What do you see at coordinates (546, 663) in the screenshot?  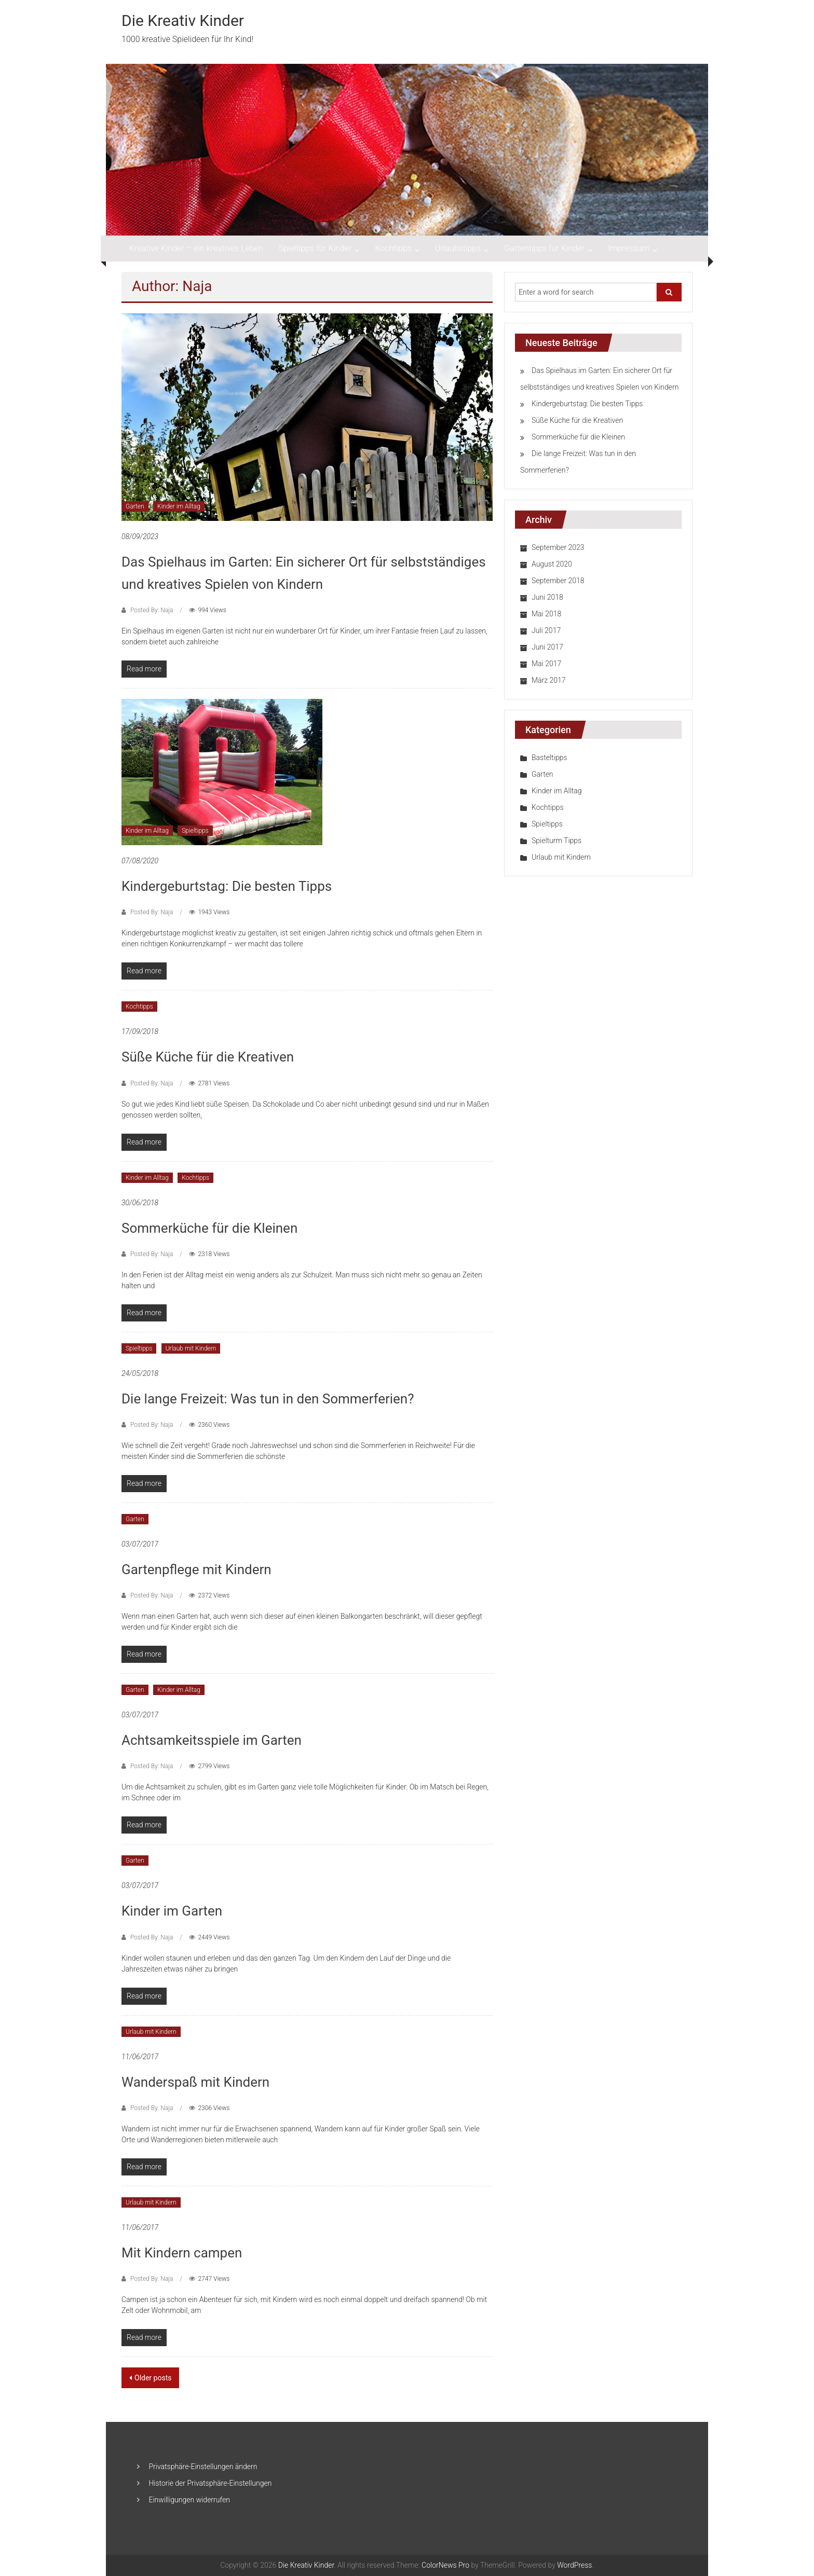 I see `Mai 2017` at bounding box center [546, 663].